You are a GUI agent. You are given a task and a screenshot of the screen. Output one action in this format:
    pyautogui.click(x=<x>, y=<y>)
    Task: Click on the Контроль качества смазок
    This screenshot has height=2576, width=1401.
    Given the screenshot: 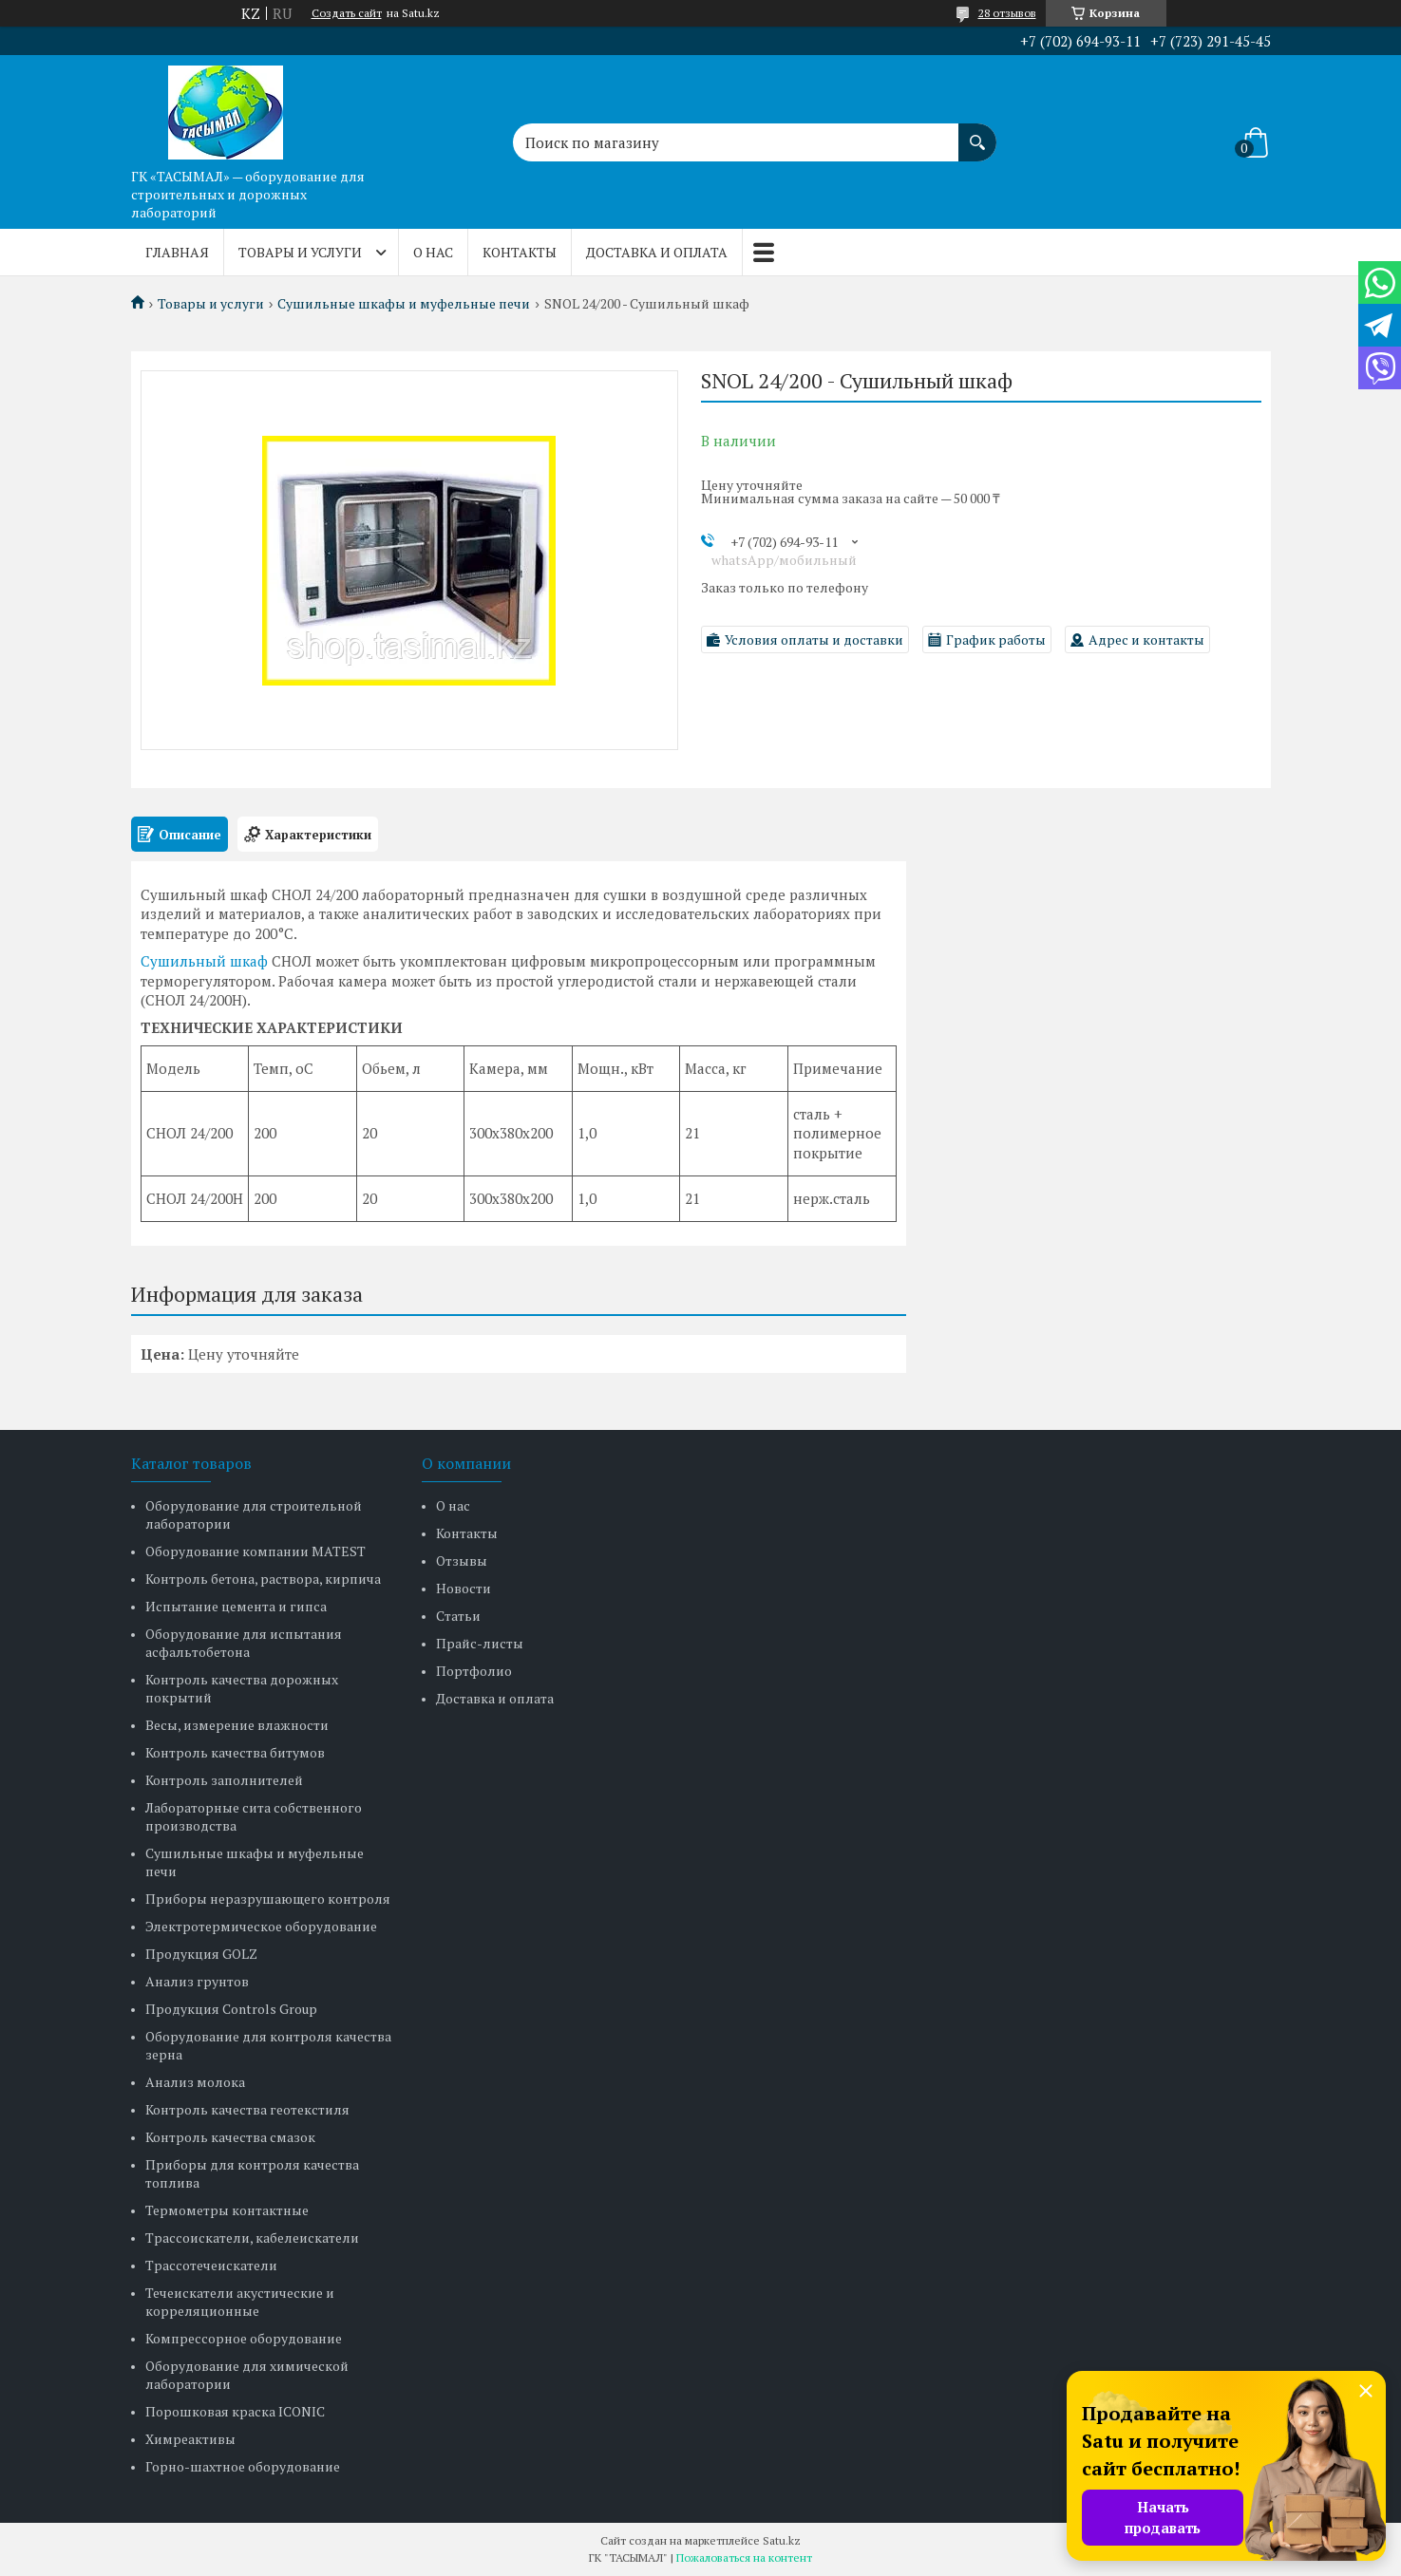 What is the action you would take?
    pyautogui.click(x=230, y=2137)
    